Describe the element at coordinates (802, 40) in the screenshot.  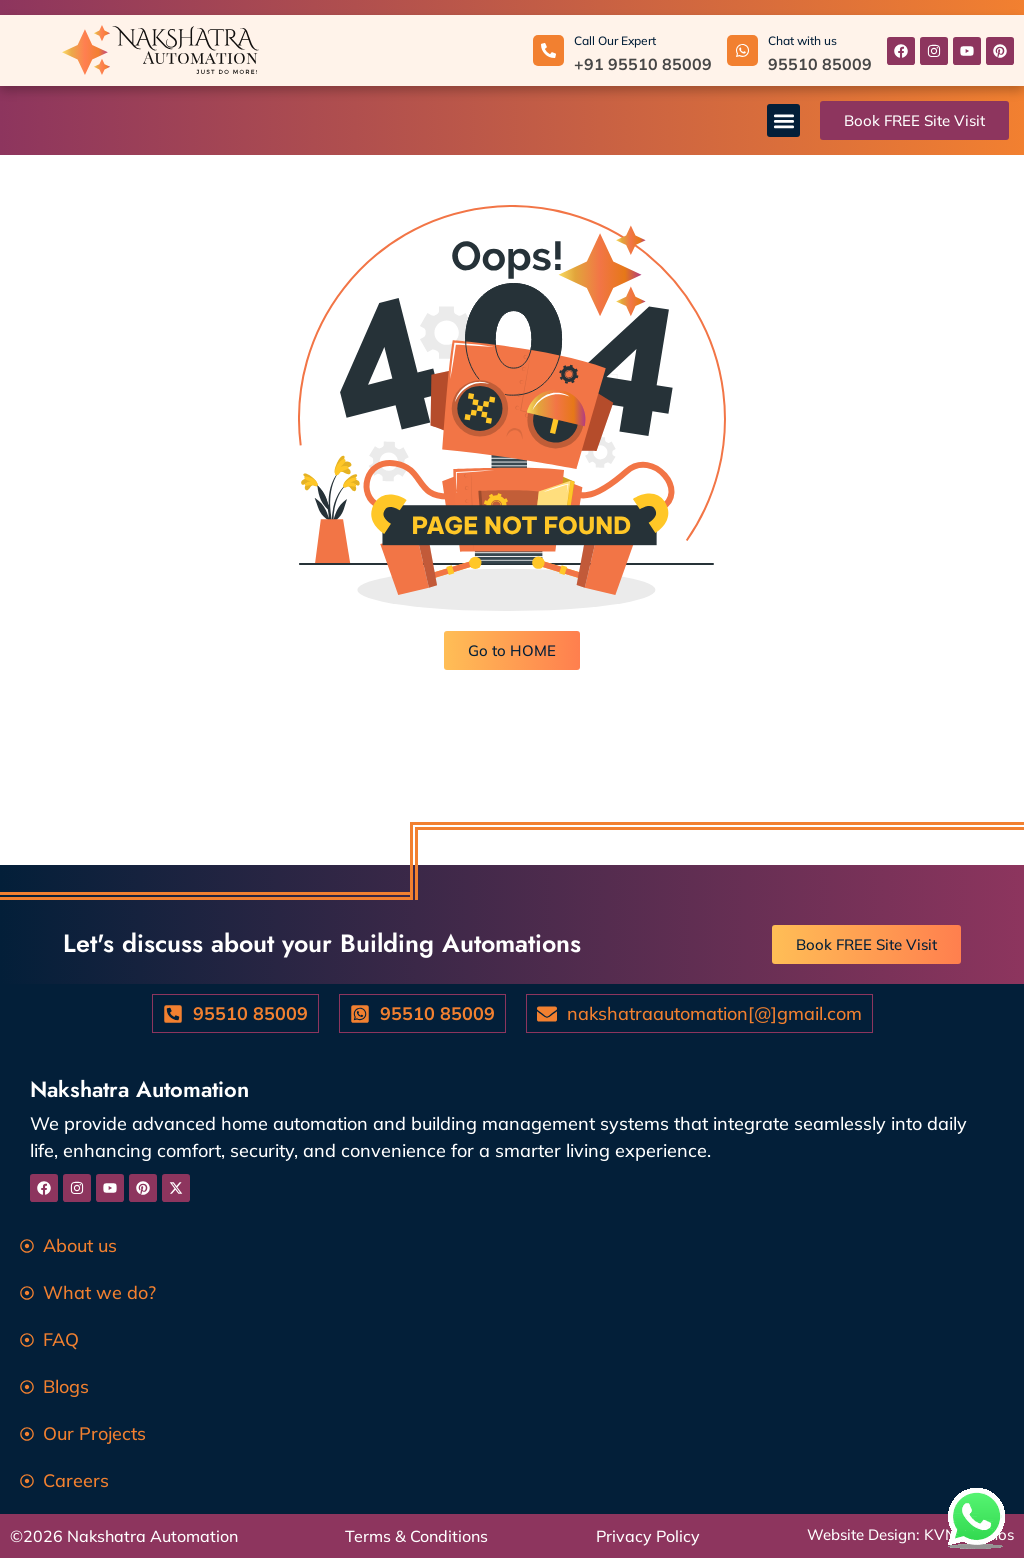
I see `Chat with us` at that location.